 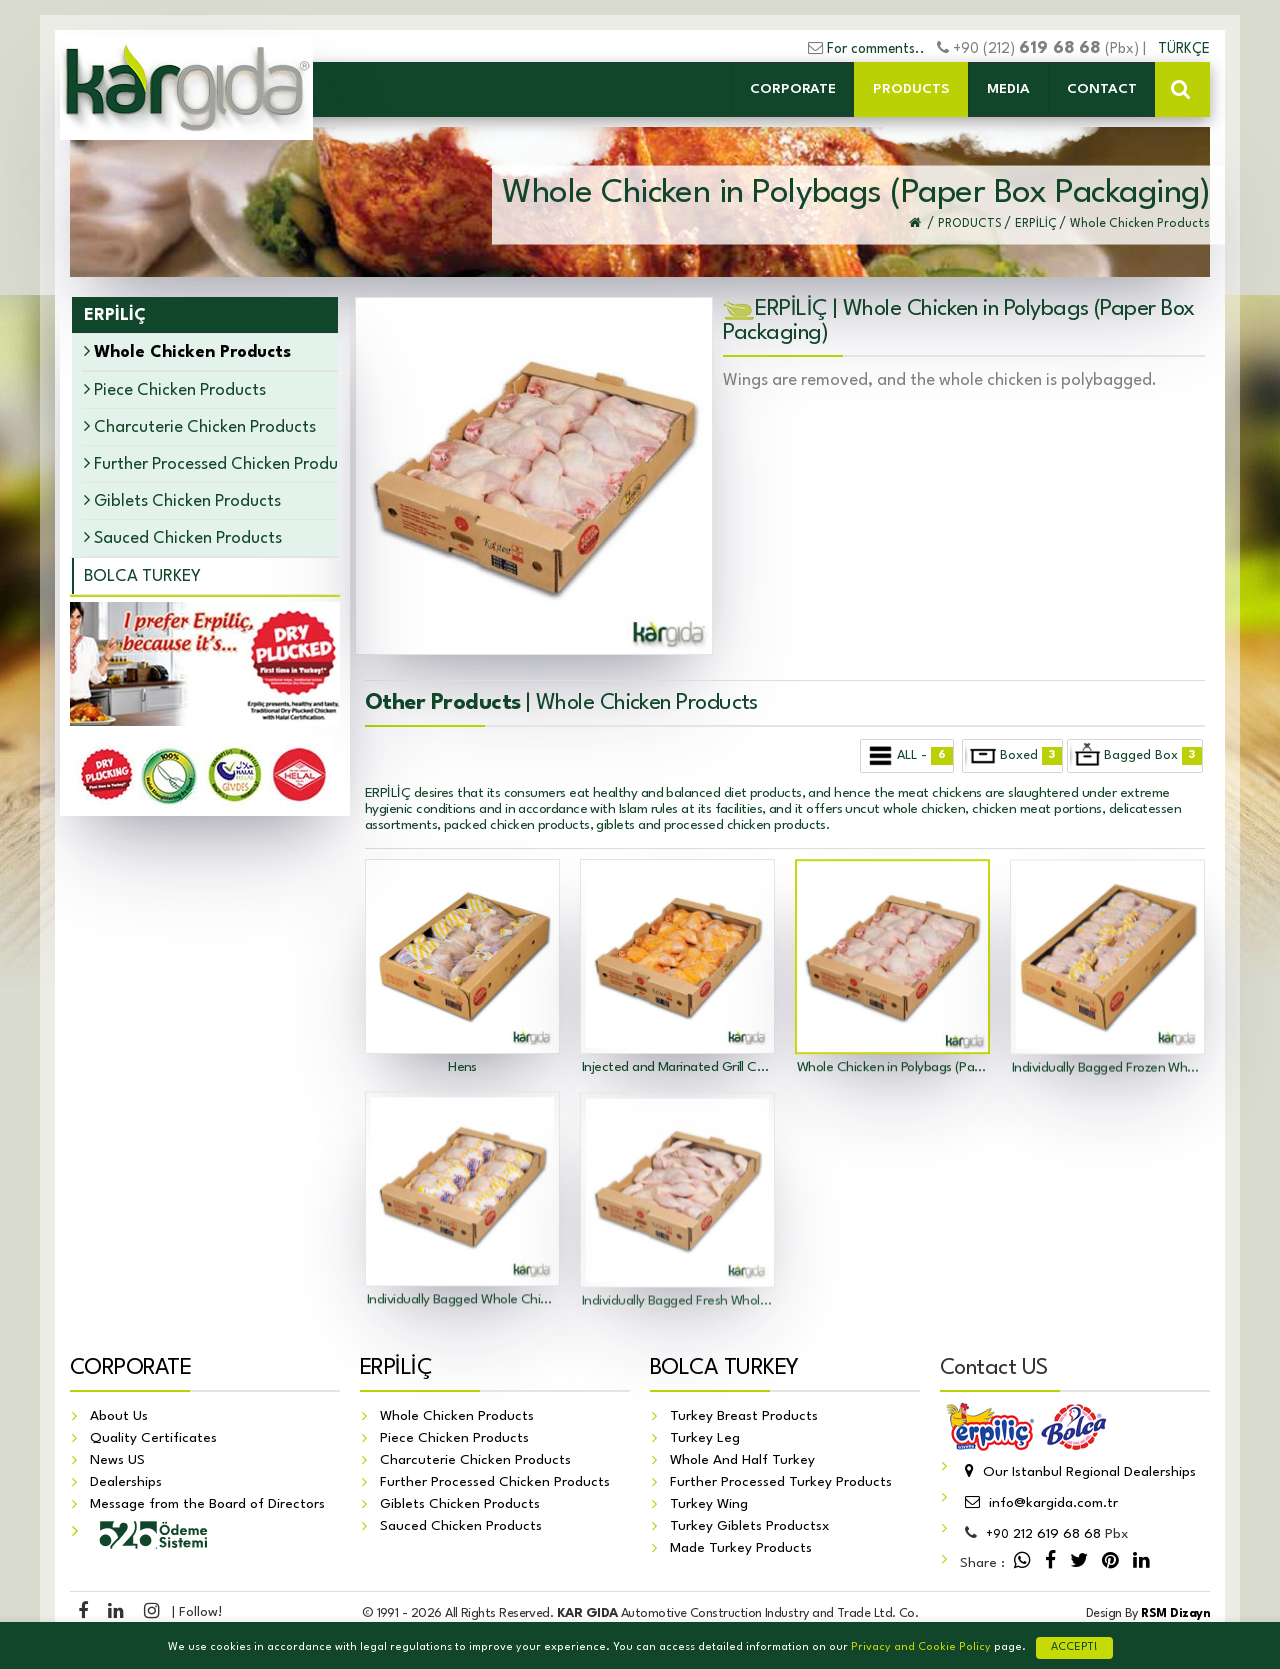 What do you see at coordinates (119, 1417) in the screenshot?
I see `About Us` at bounding box center [119, 1417].